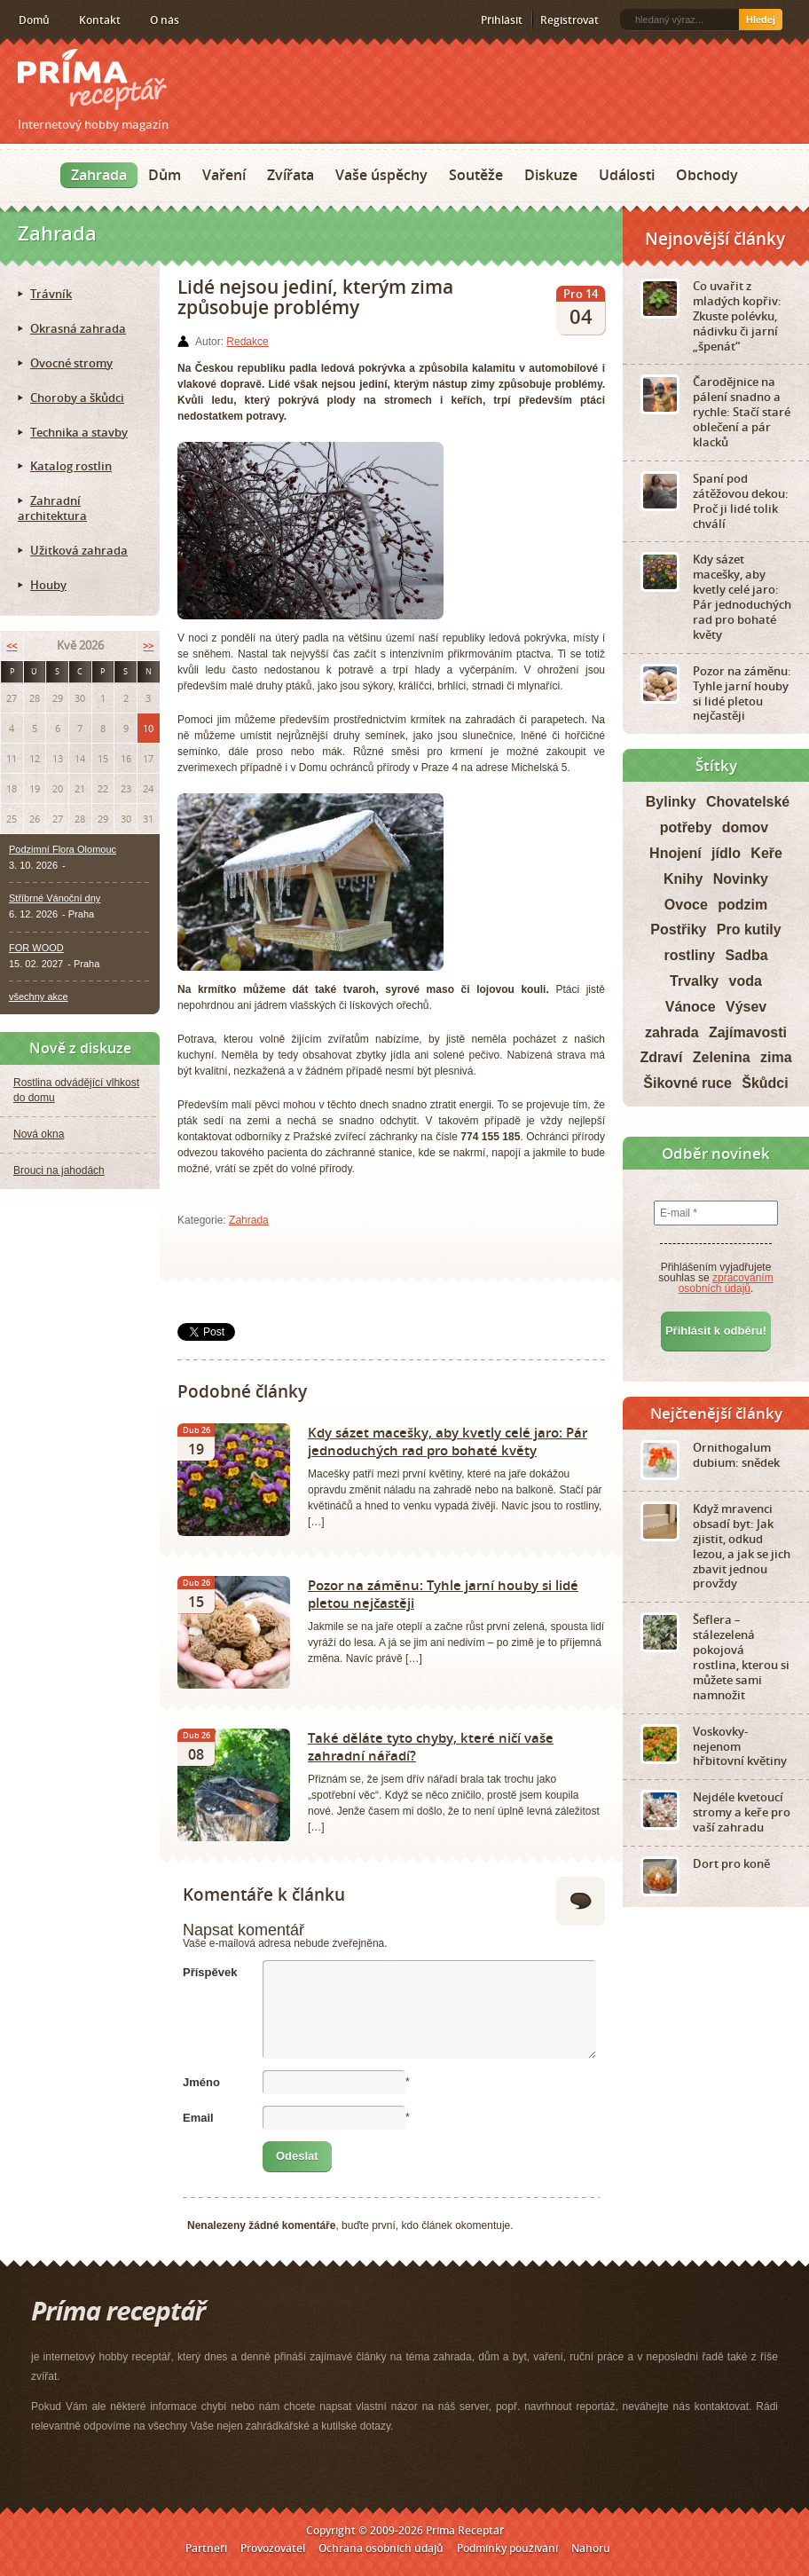 This screenshot has height=2576, width=809. I want to click on Redakce, so click(247, 341).